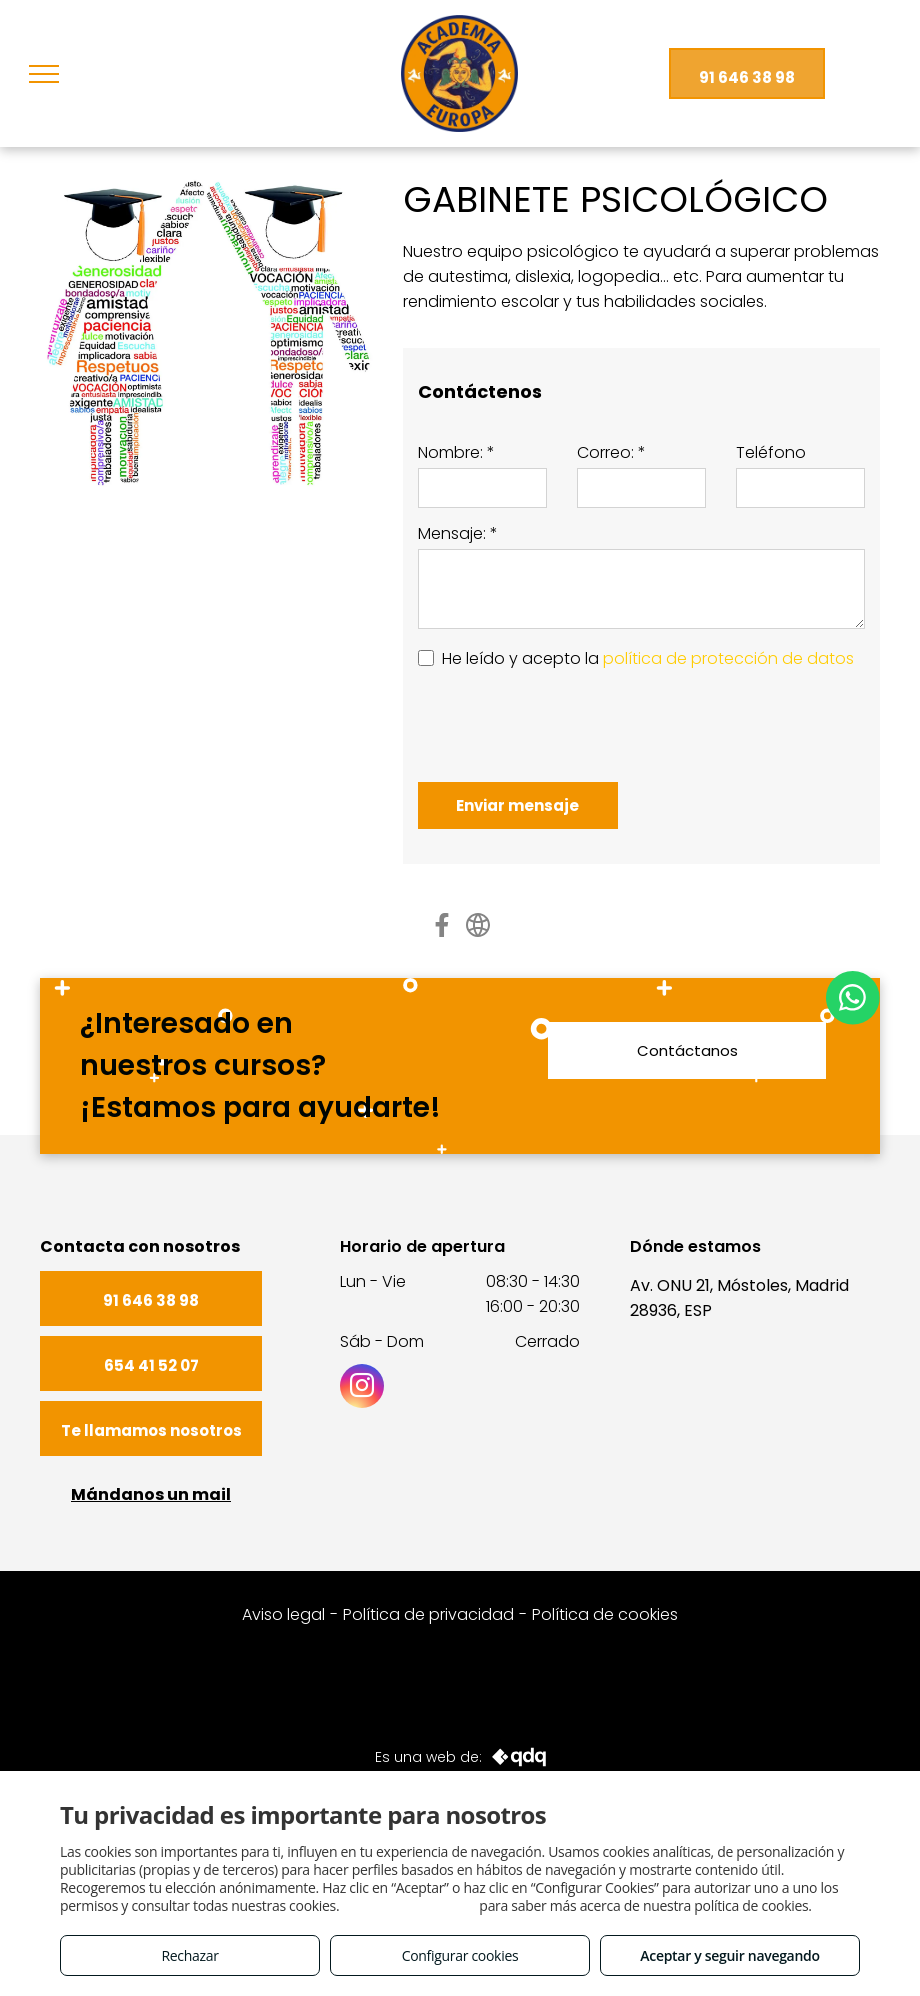 Image resolution: width=920 pixels, height=1996 pixels. What do you see at coordinates (409, 1905) in the screenshot?
I see `Consulta este enlace` at bounding box center [409, 1905].